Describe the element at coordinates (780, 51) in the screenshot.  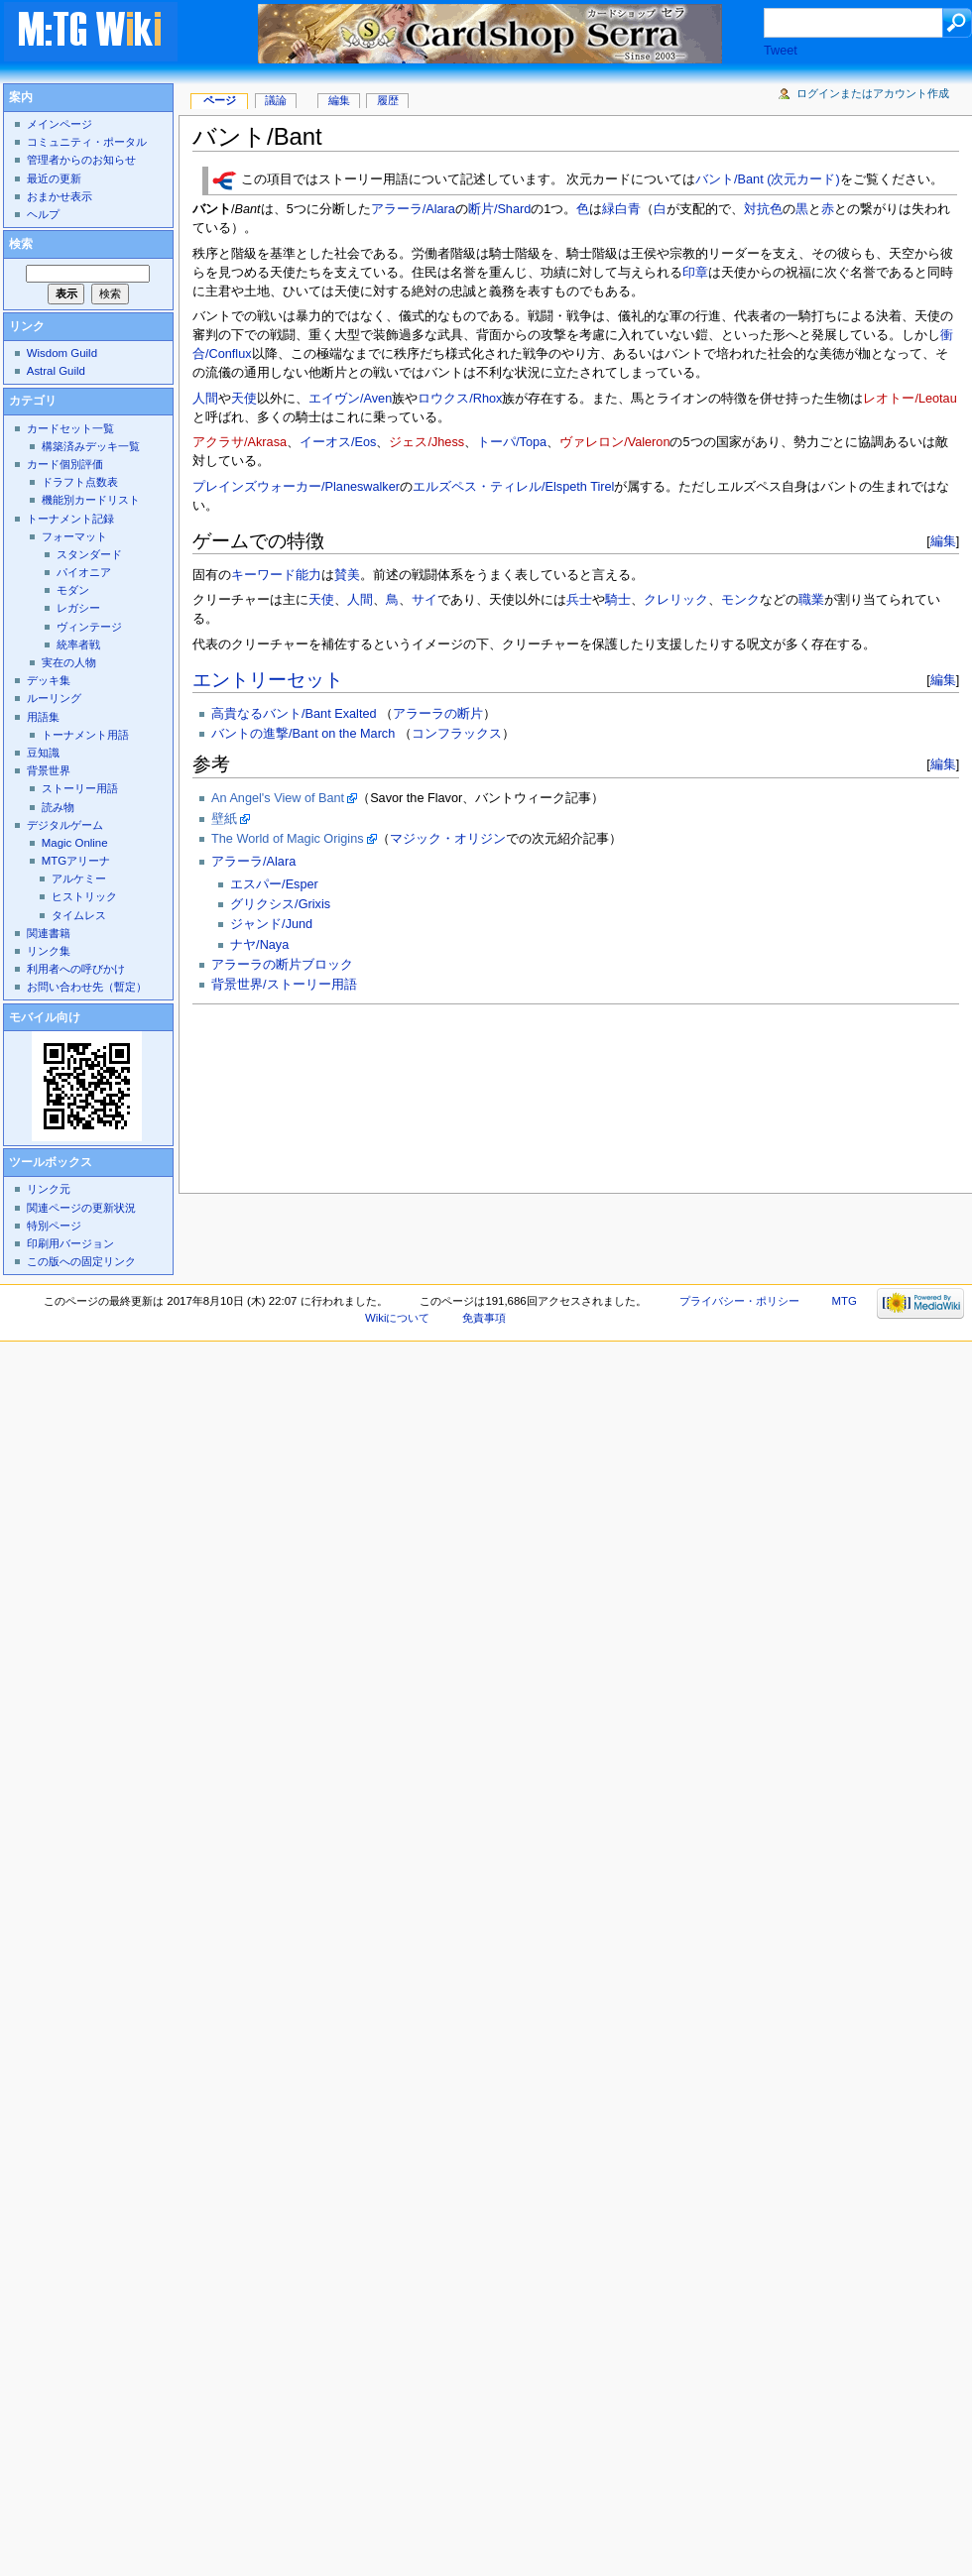
I see `Tweet` at that location.